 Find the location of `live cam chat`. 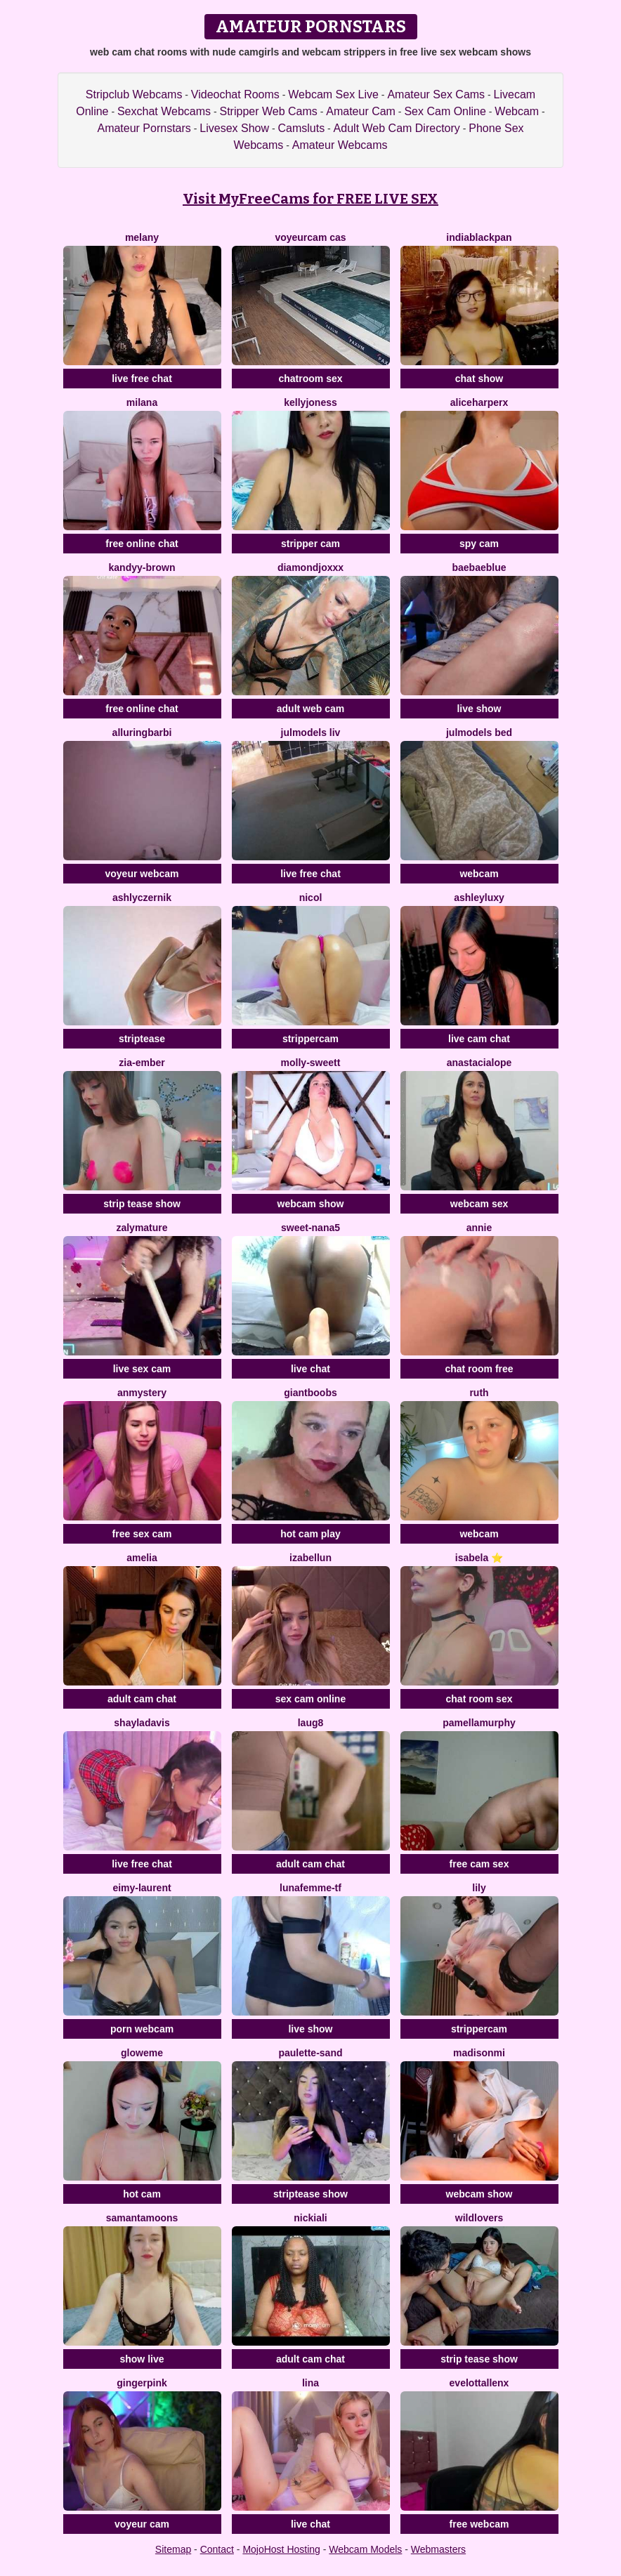

live cam chat is located at coordinates (479, 1038).